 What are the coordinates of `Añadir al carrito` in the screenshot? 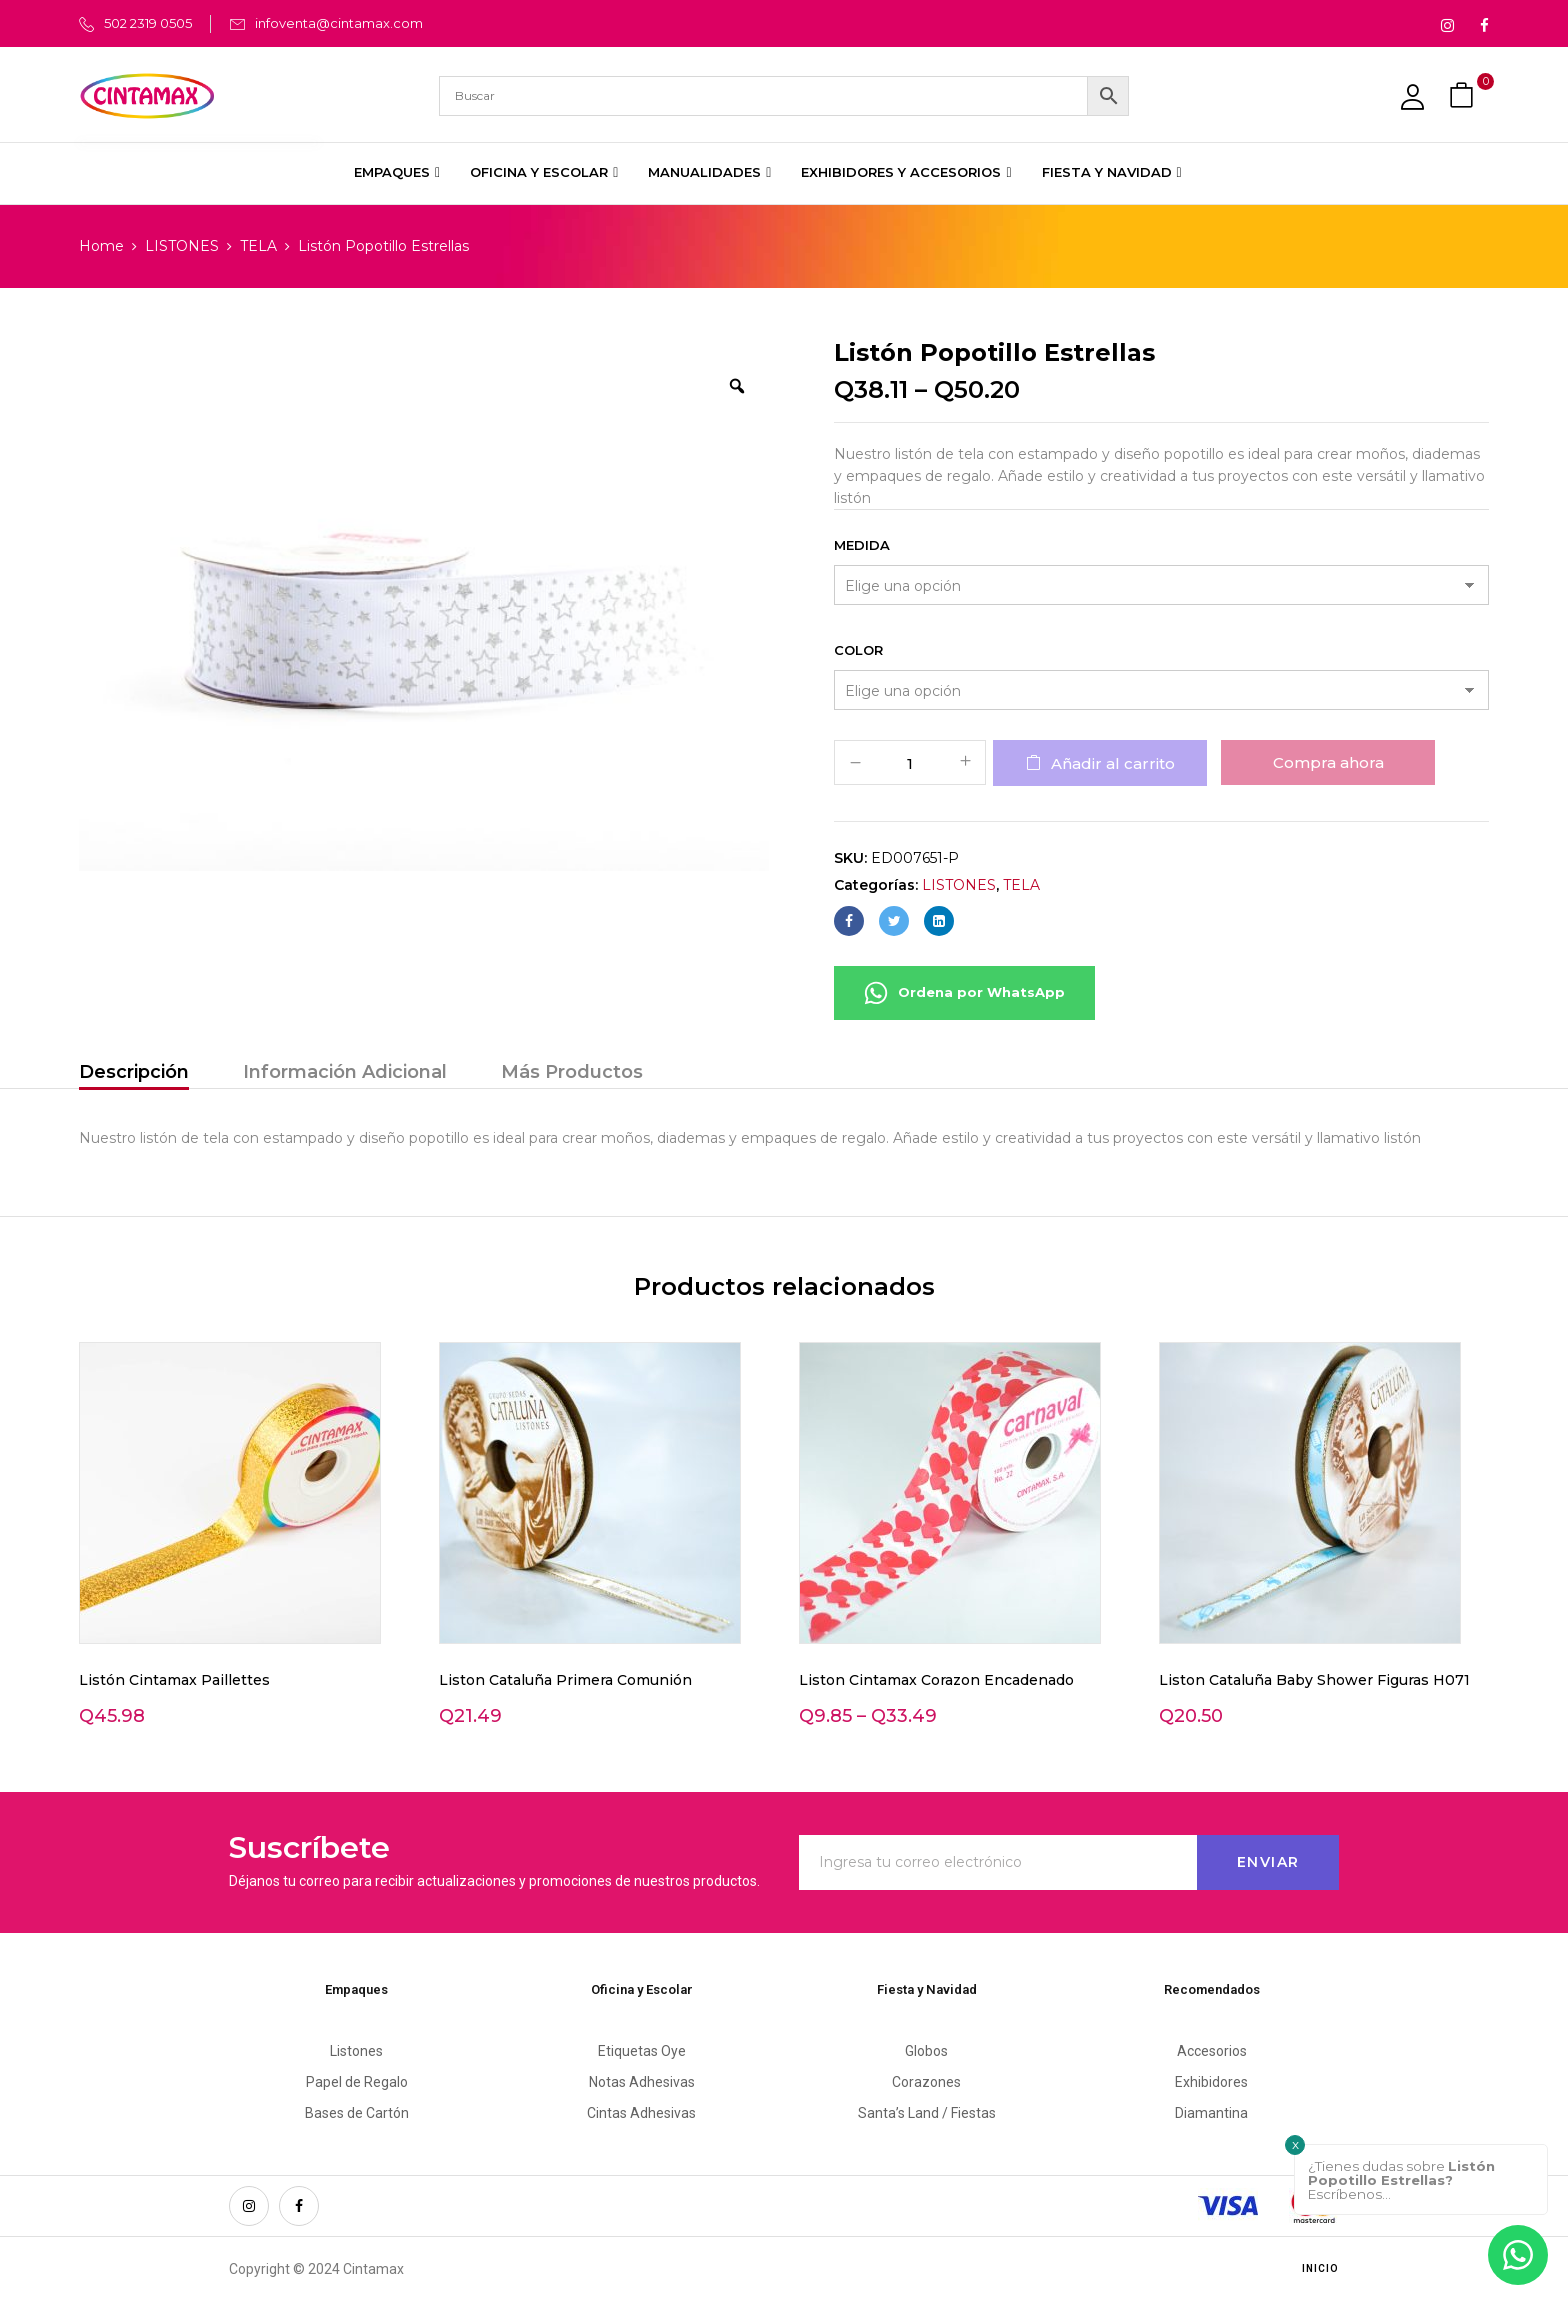 It's located at (1113, 763).